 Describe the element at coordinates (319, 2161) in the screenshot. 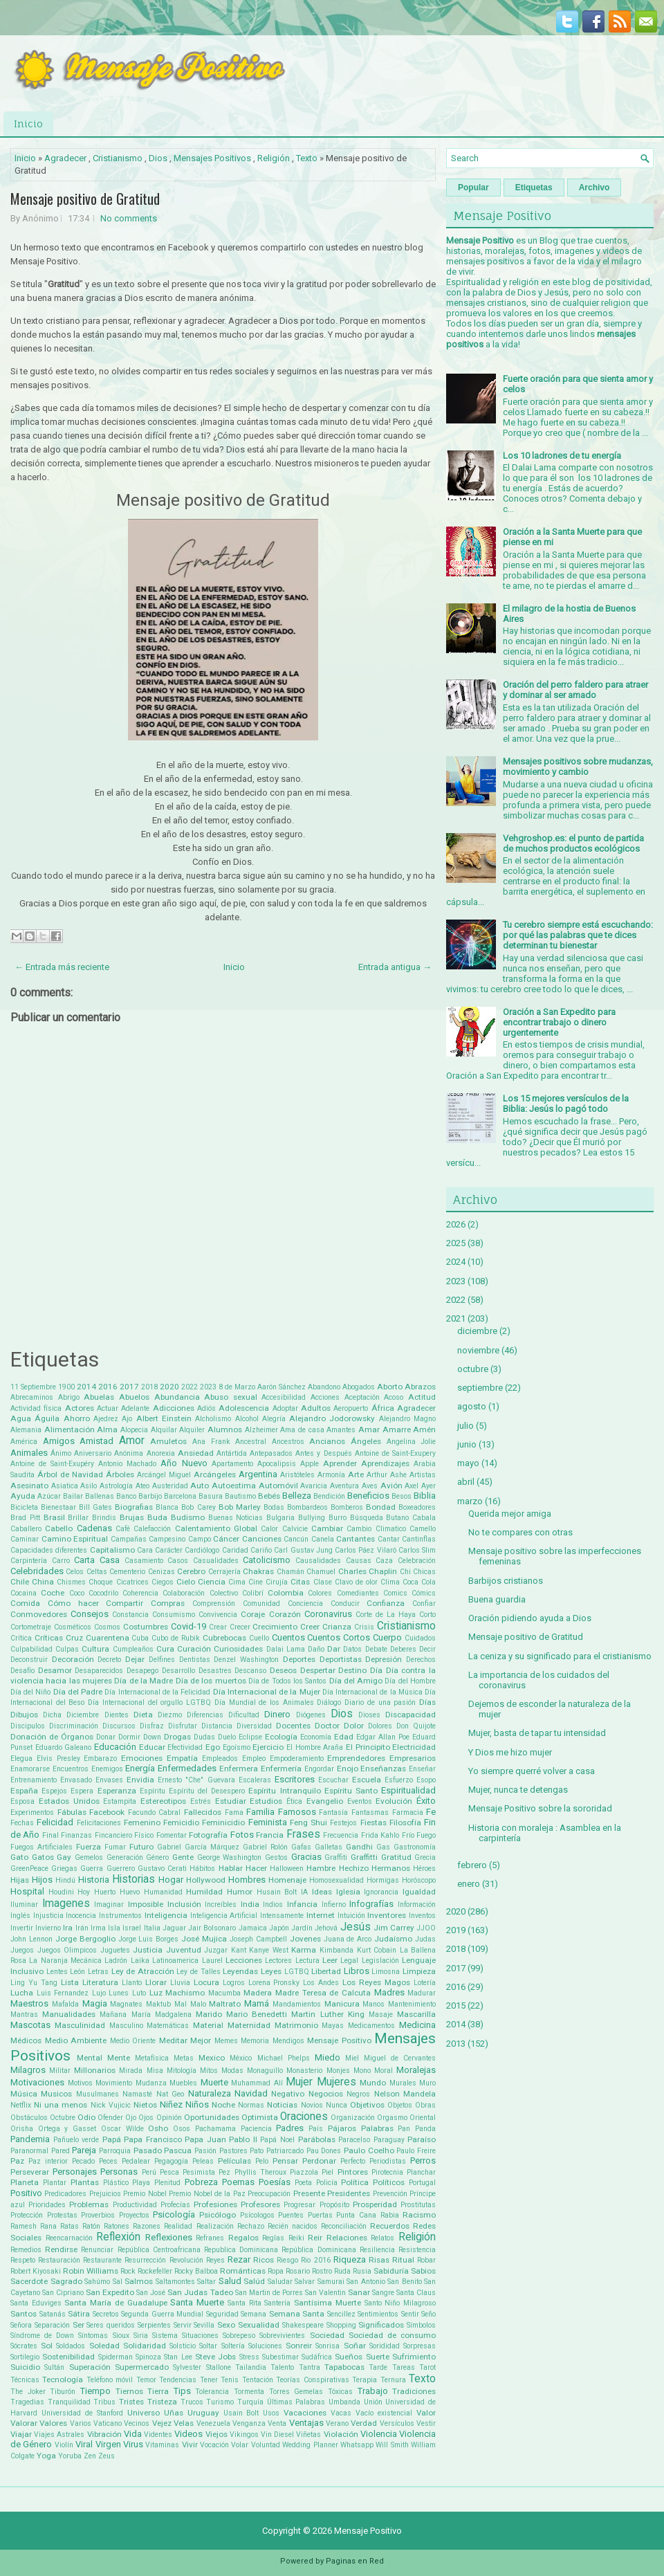

I see `Perdonar` at that location.